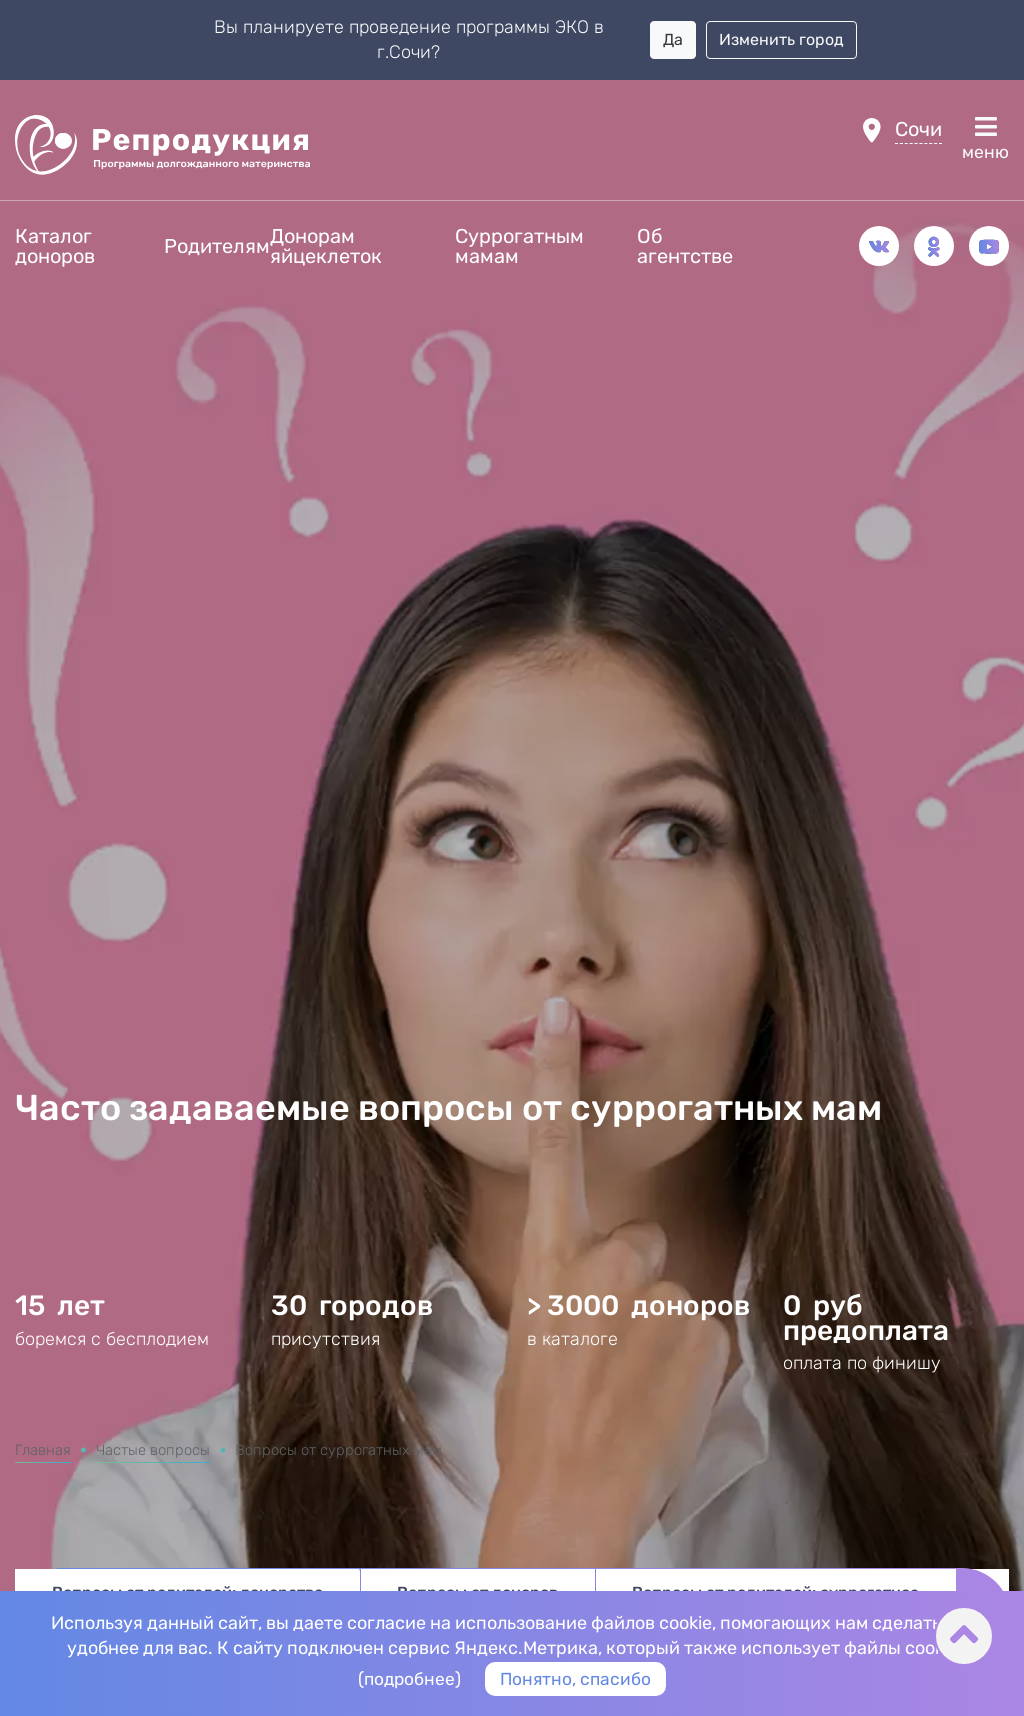 The width and height of the screenshot is (1024, 1716). Describe the element at coordinates (781, 39) in the screenshot. I see `Изменить город` at that location.